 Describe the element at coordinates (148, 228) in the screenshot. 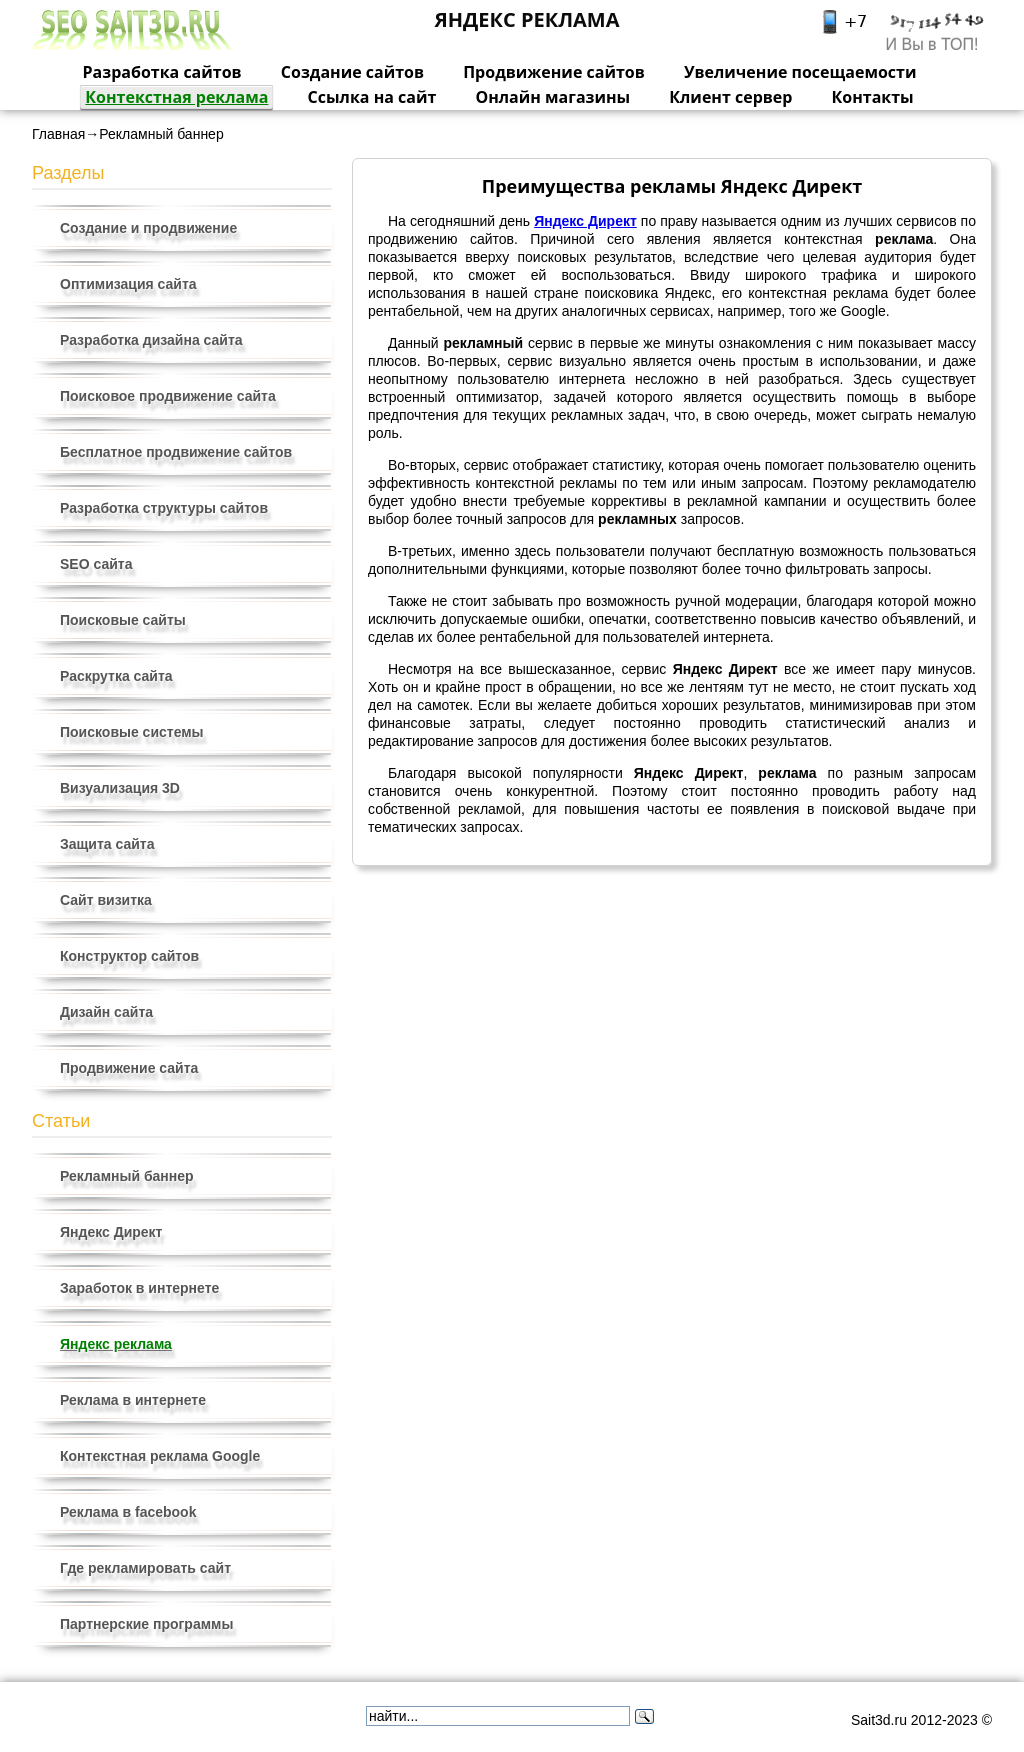

I see `Создание и продвижение` at that location.